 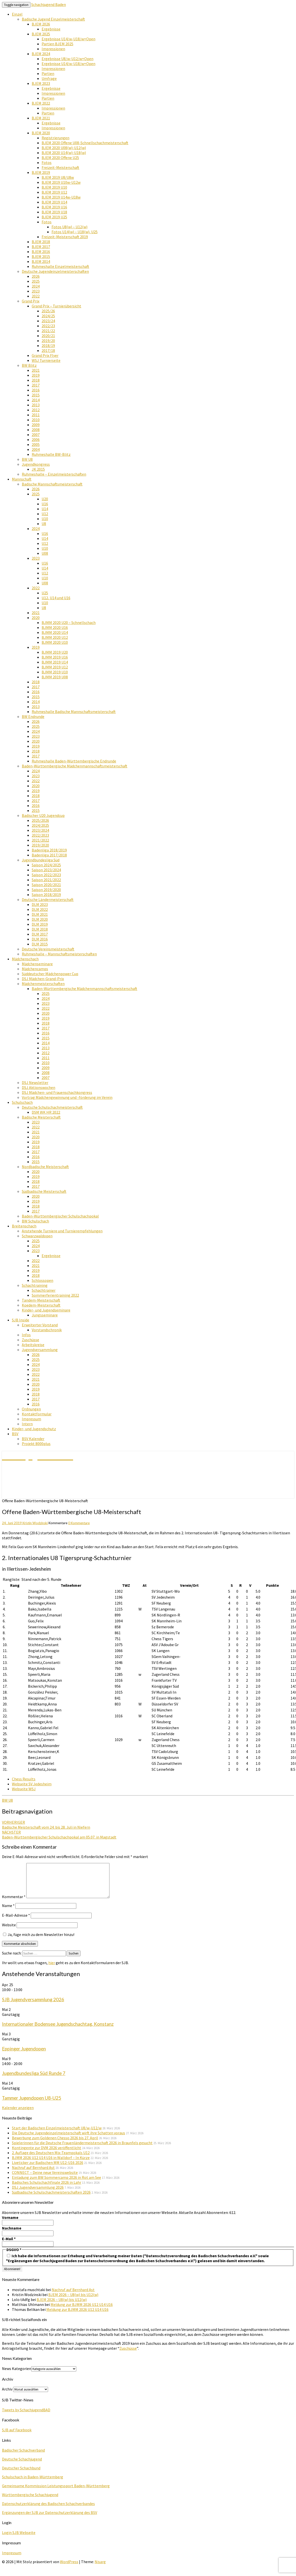 I want to click on 2025/26, so click(x=48, y=310).